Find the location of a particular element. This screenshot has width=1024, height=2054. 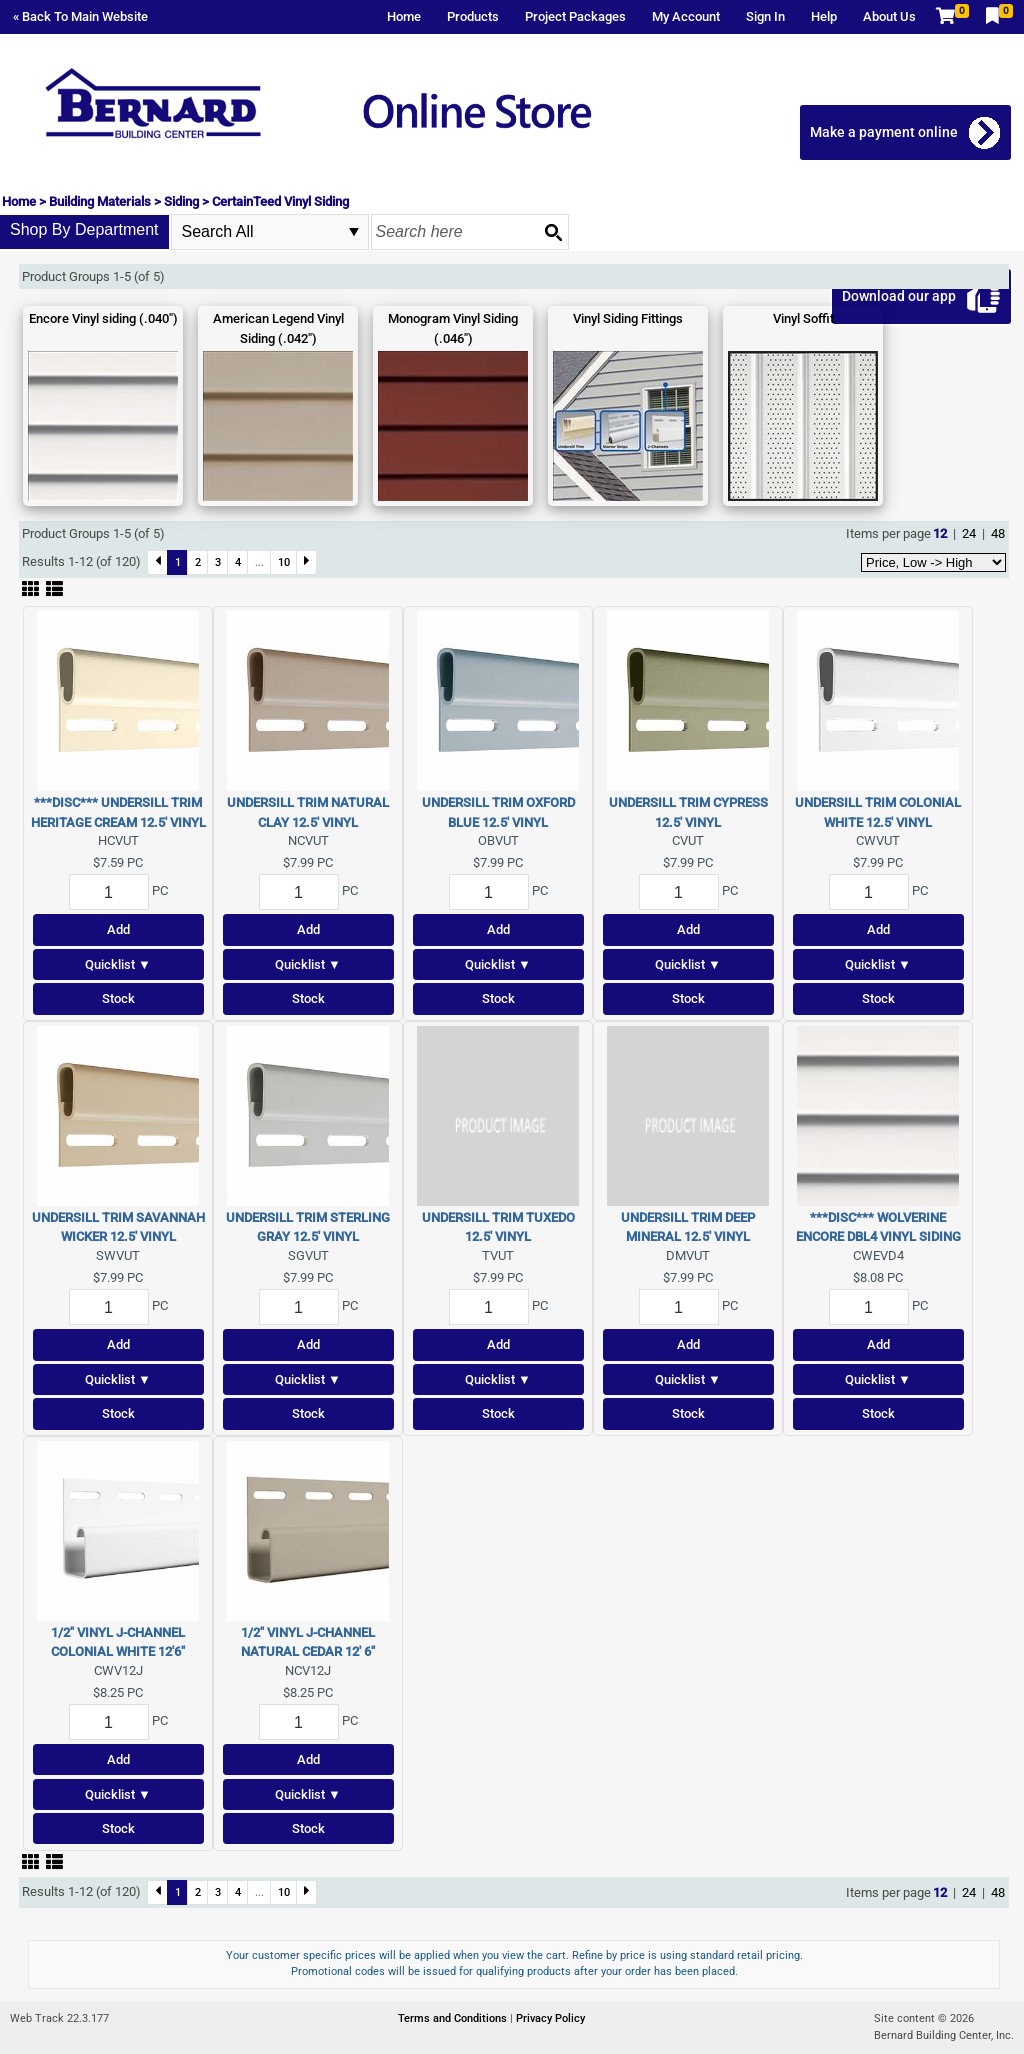

Privacy Policy is located at coordinates (550, 2018).